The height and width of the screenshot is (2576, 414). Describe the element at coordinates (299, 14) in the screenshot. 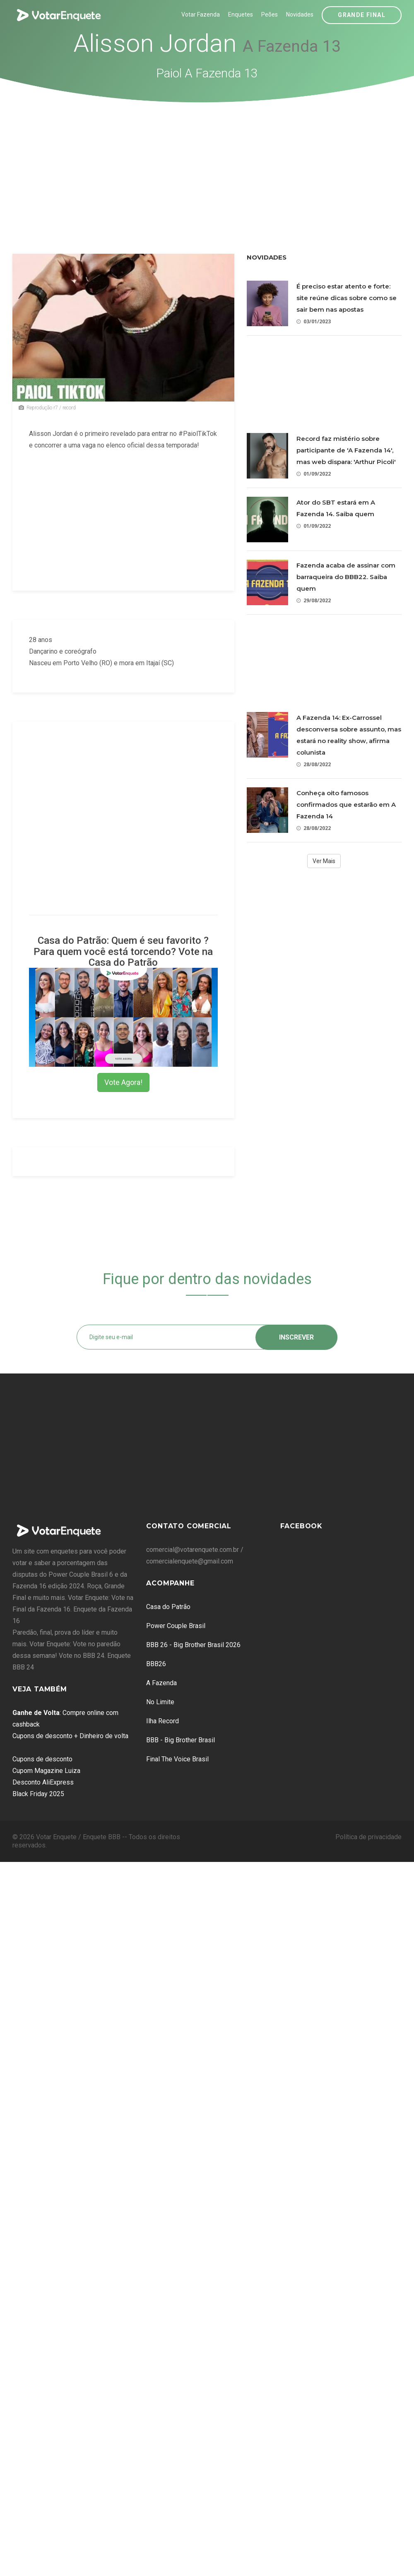

I see `Novidades` at that location.